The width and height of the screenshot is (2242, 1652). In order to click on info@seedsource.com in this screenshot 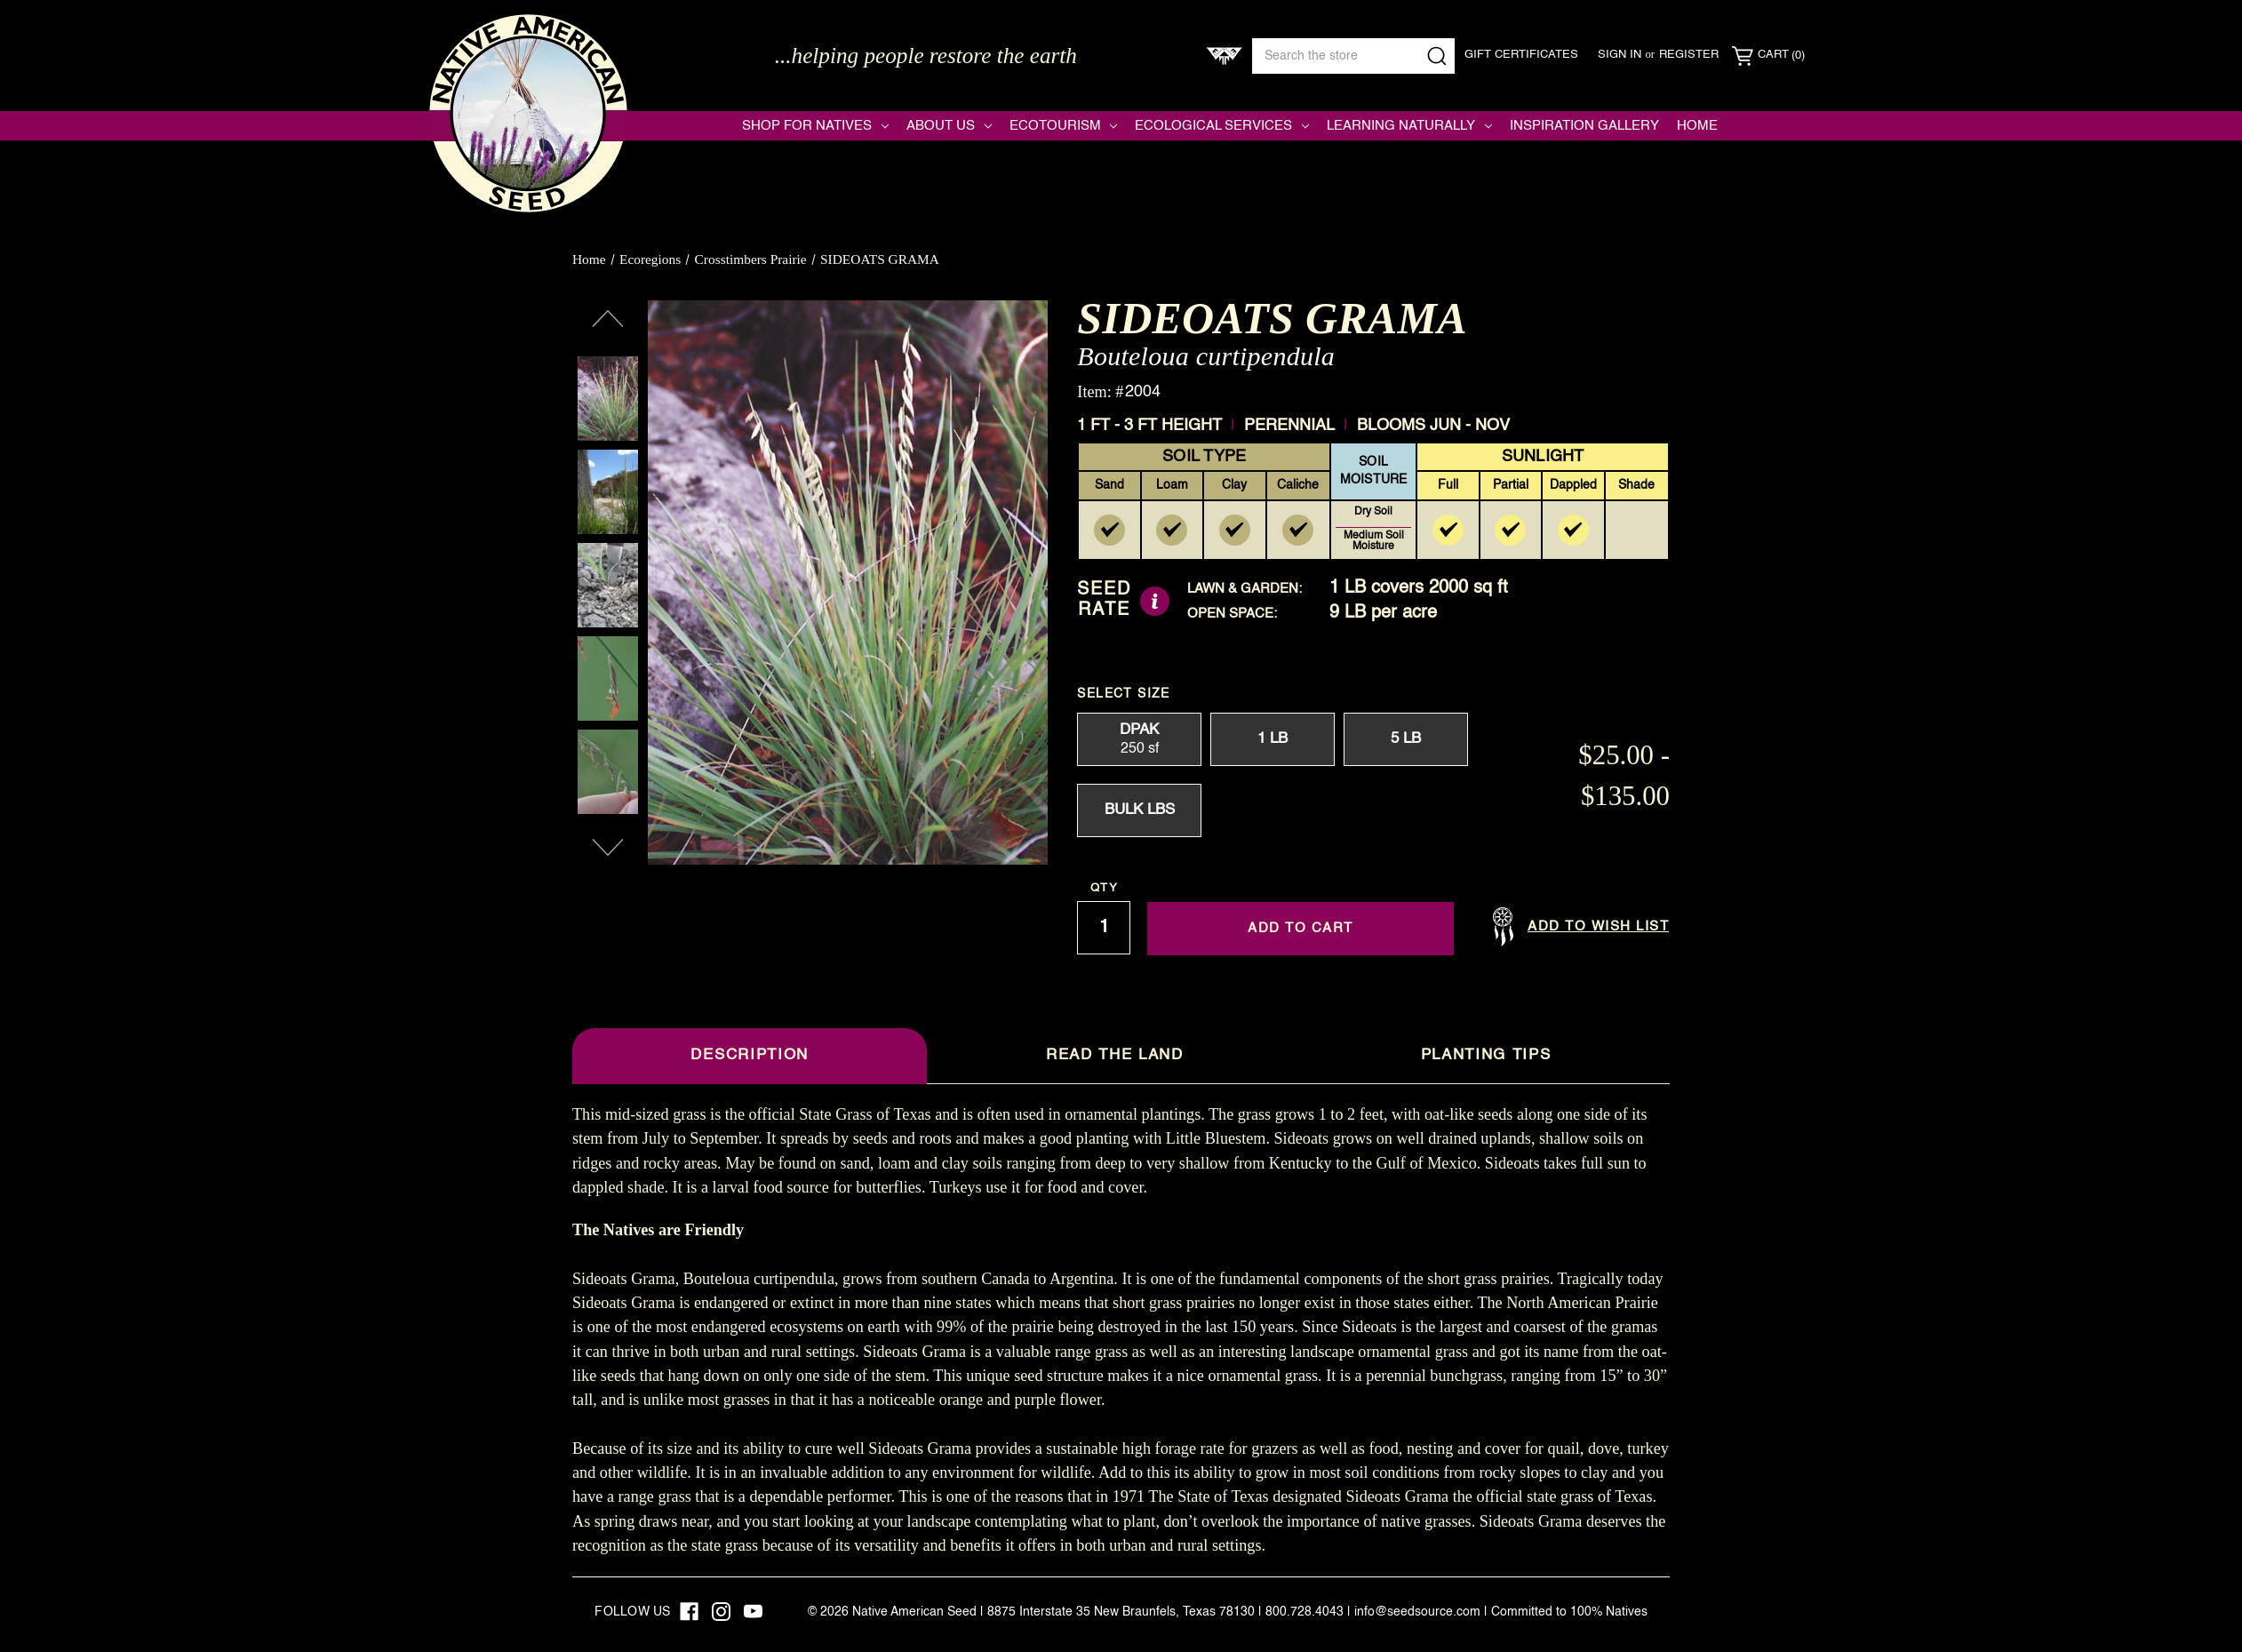, I will do `click(1417, 1612)`.